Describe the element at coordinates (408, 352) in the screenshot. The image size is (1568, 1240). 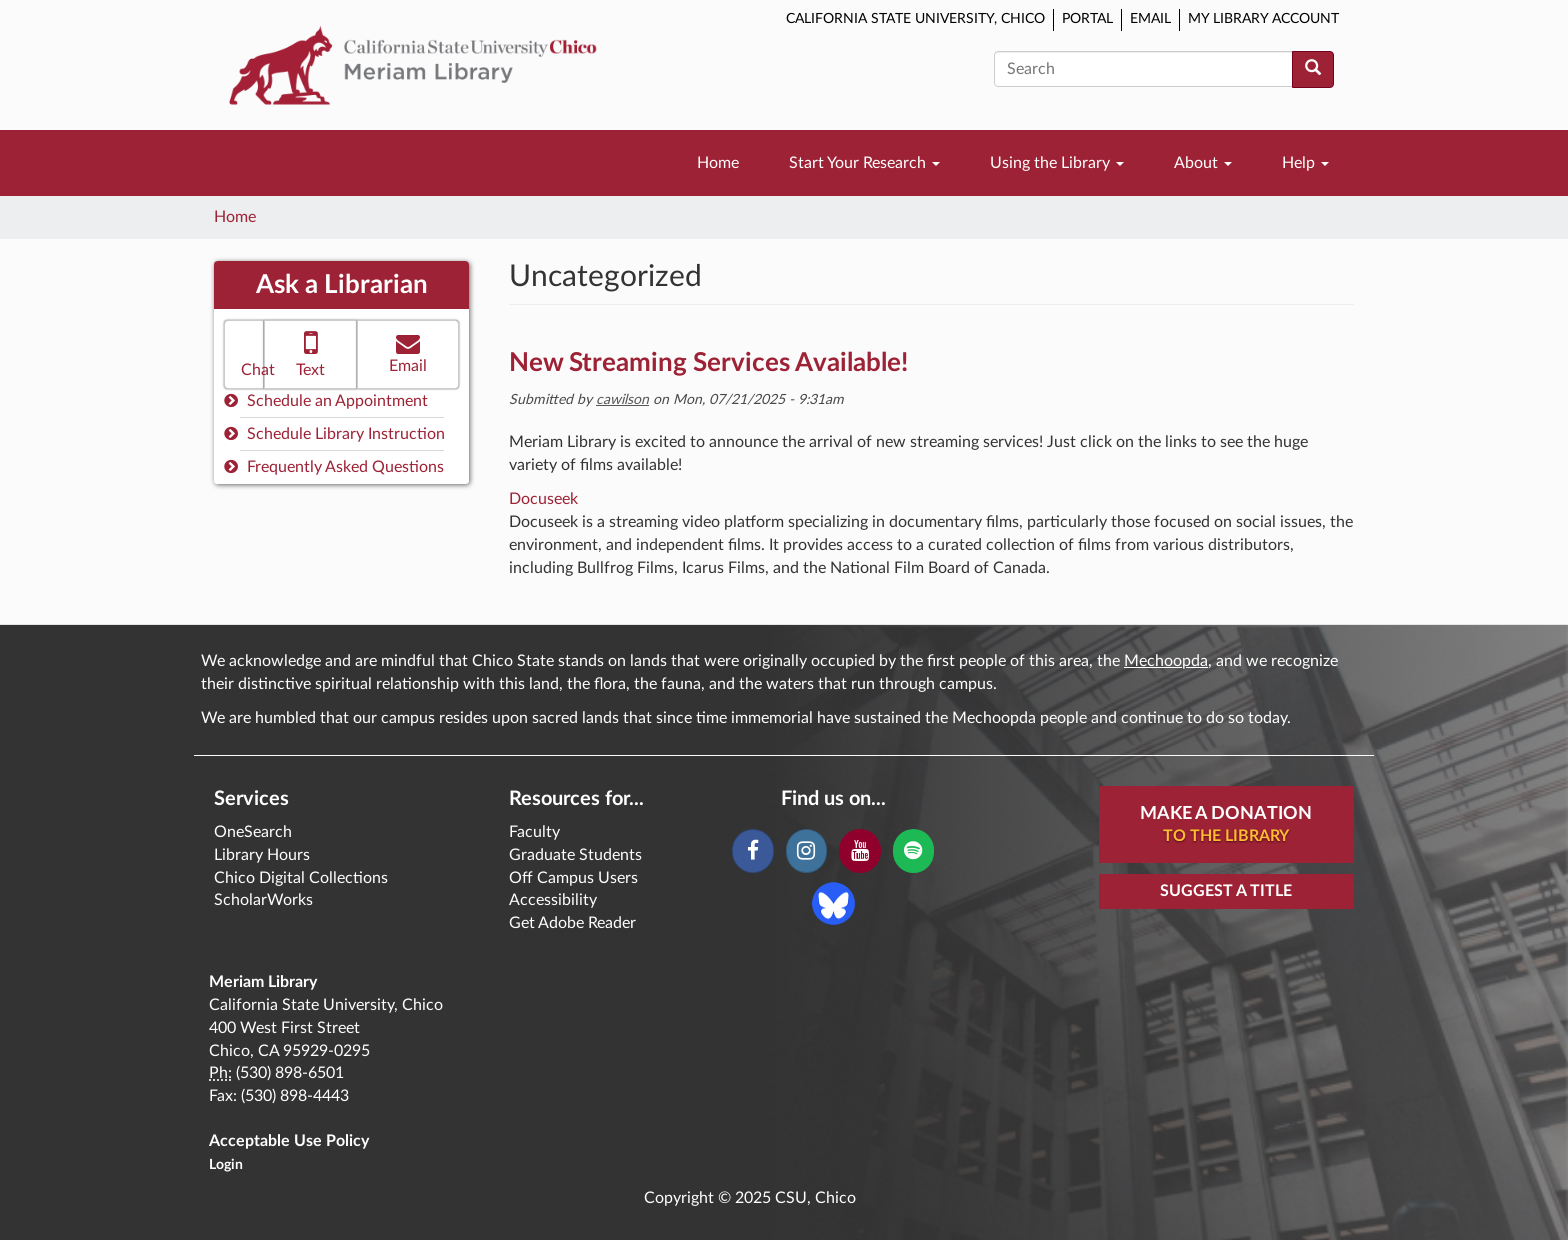
I see `Email [button]` at that location.